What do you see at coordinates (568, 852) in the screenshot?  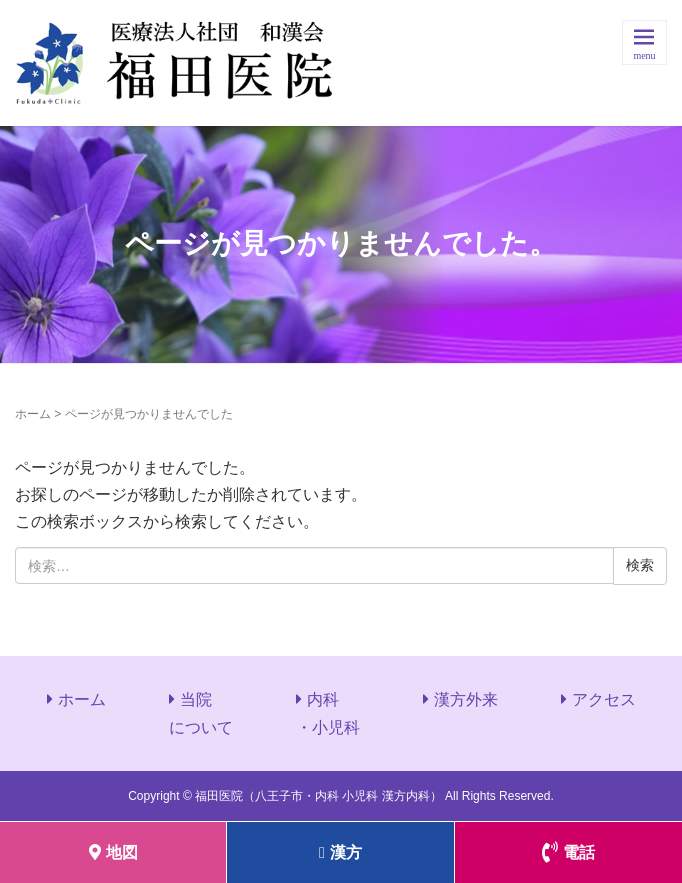 I see `電話` at bounding box center [568, 852].